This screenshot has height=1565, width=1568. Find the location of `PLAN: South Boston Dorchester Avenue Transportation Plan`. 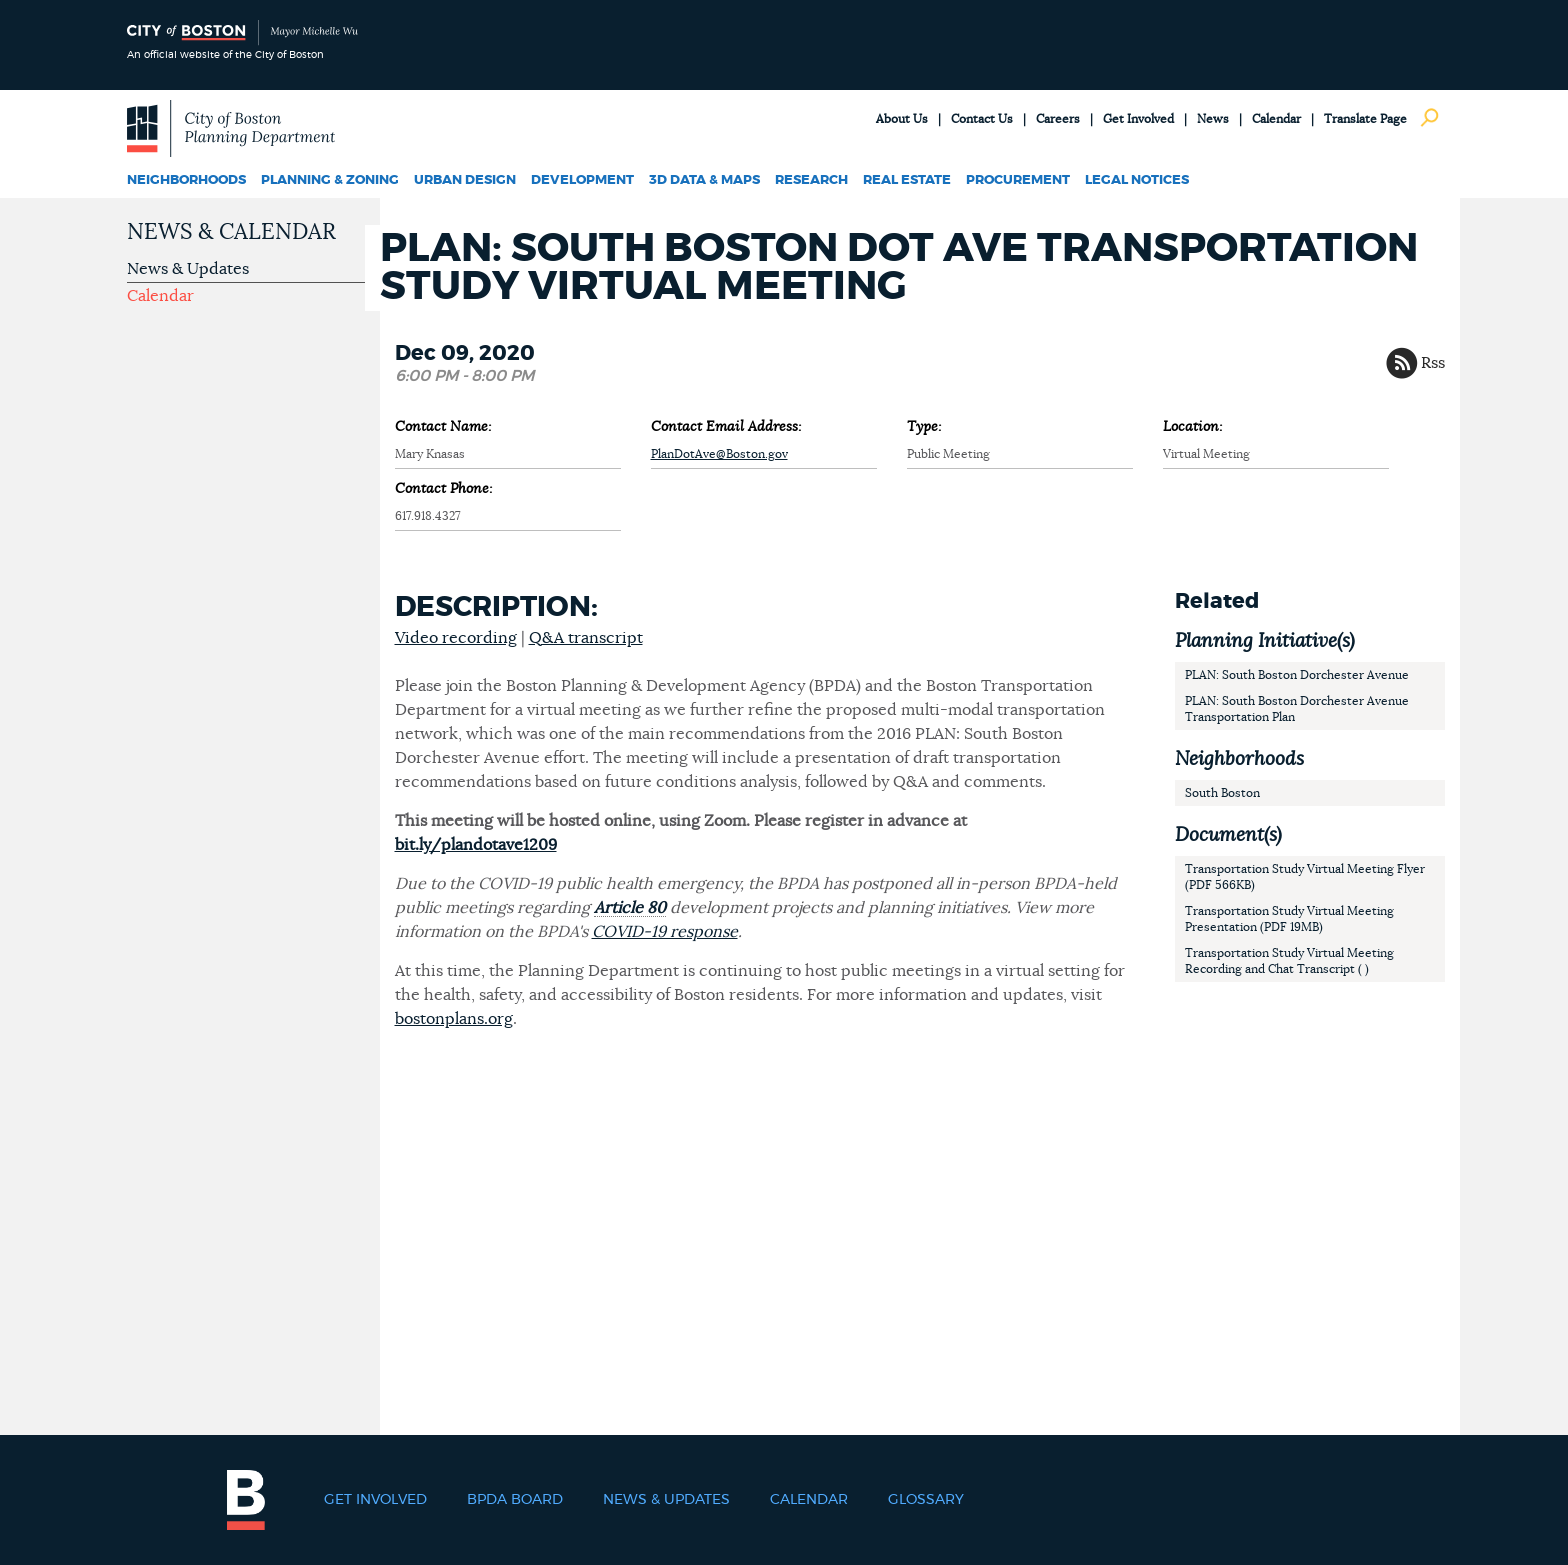

PLAN: South Boston Dorchester Avenue Transportation Plan is located at coordinates (1297, 709).